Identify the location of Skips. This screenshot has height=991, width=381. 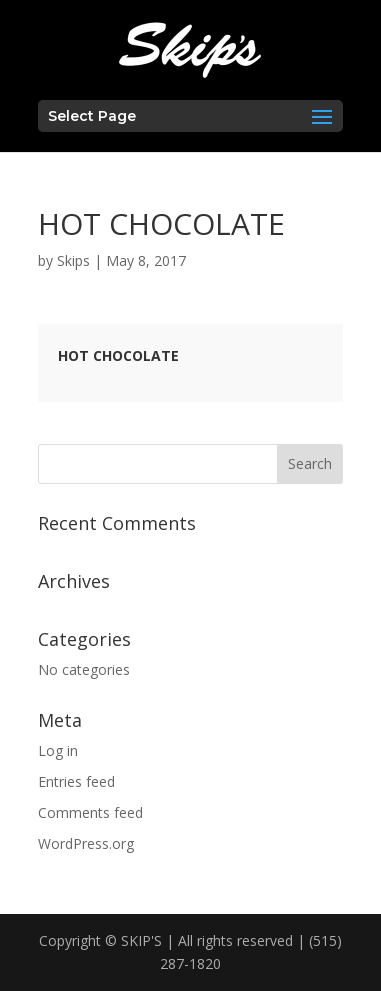
(73, 260).